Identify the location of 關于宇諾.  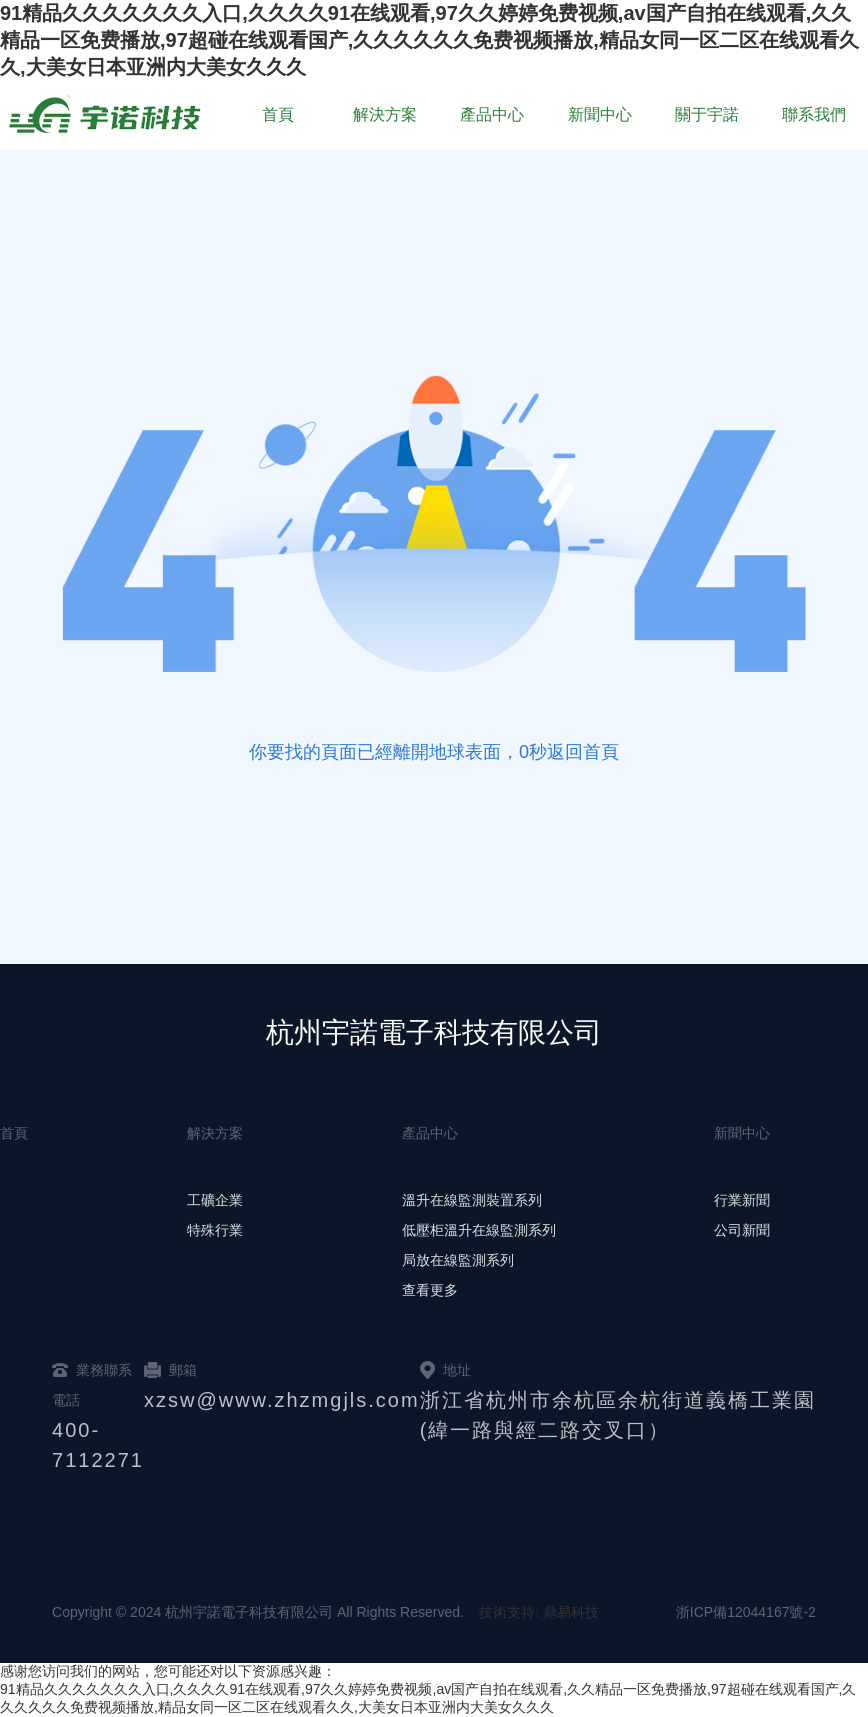
(707, 114).